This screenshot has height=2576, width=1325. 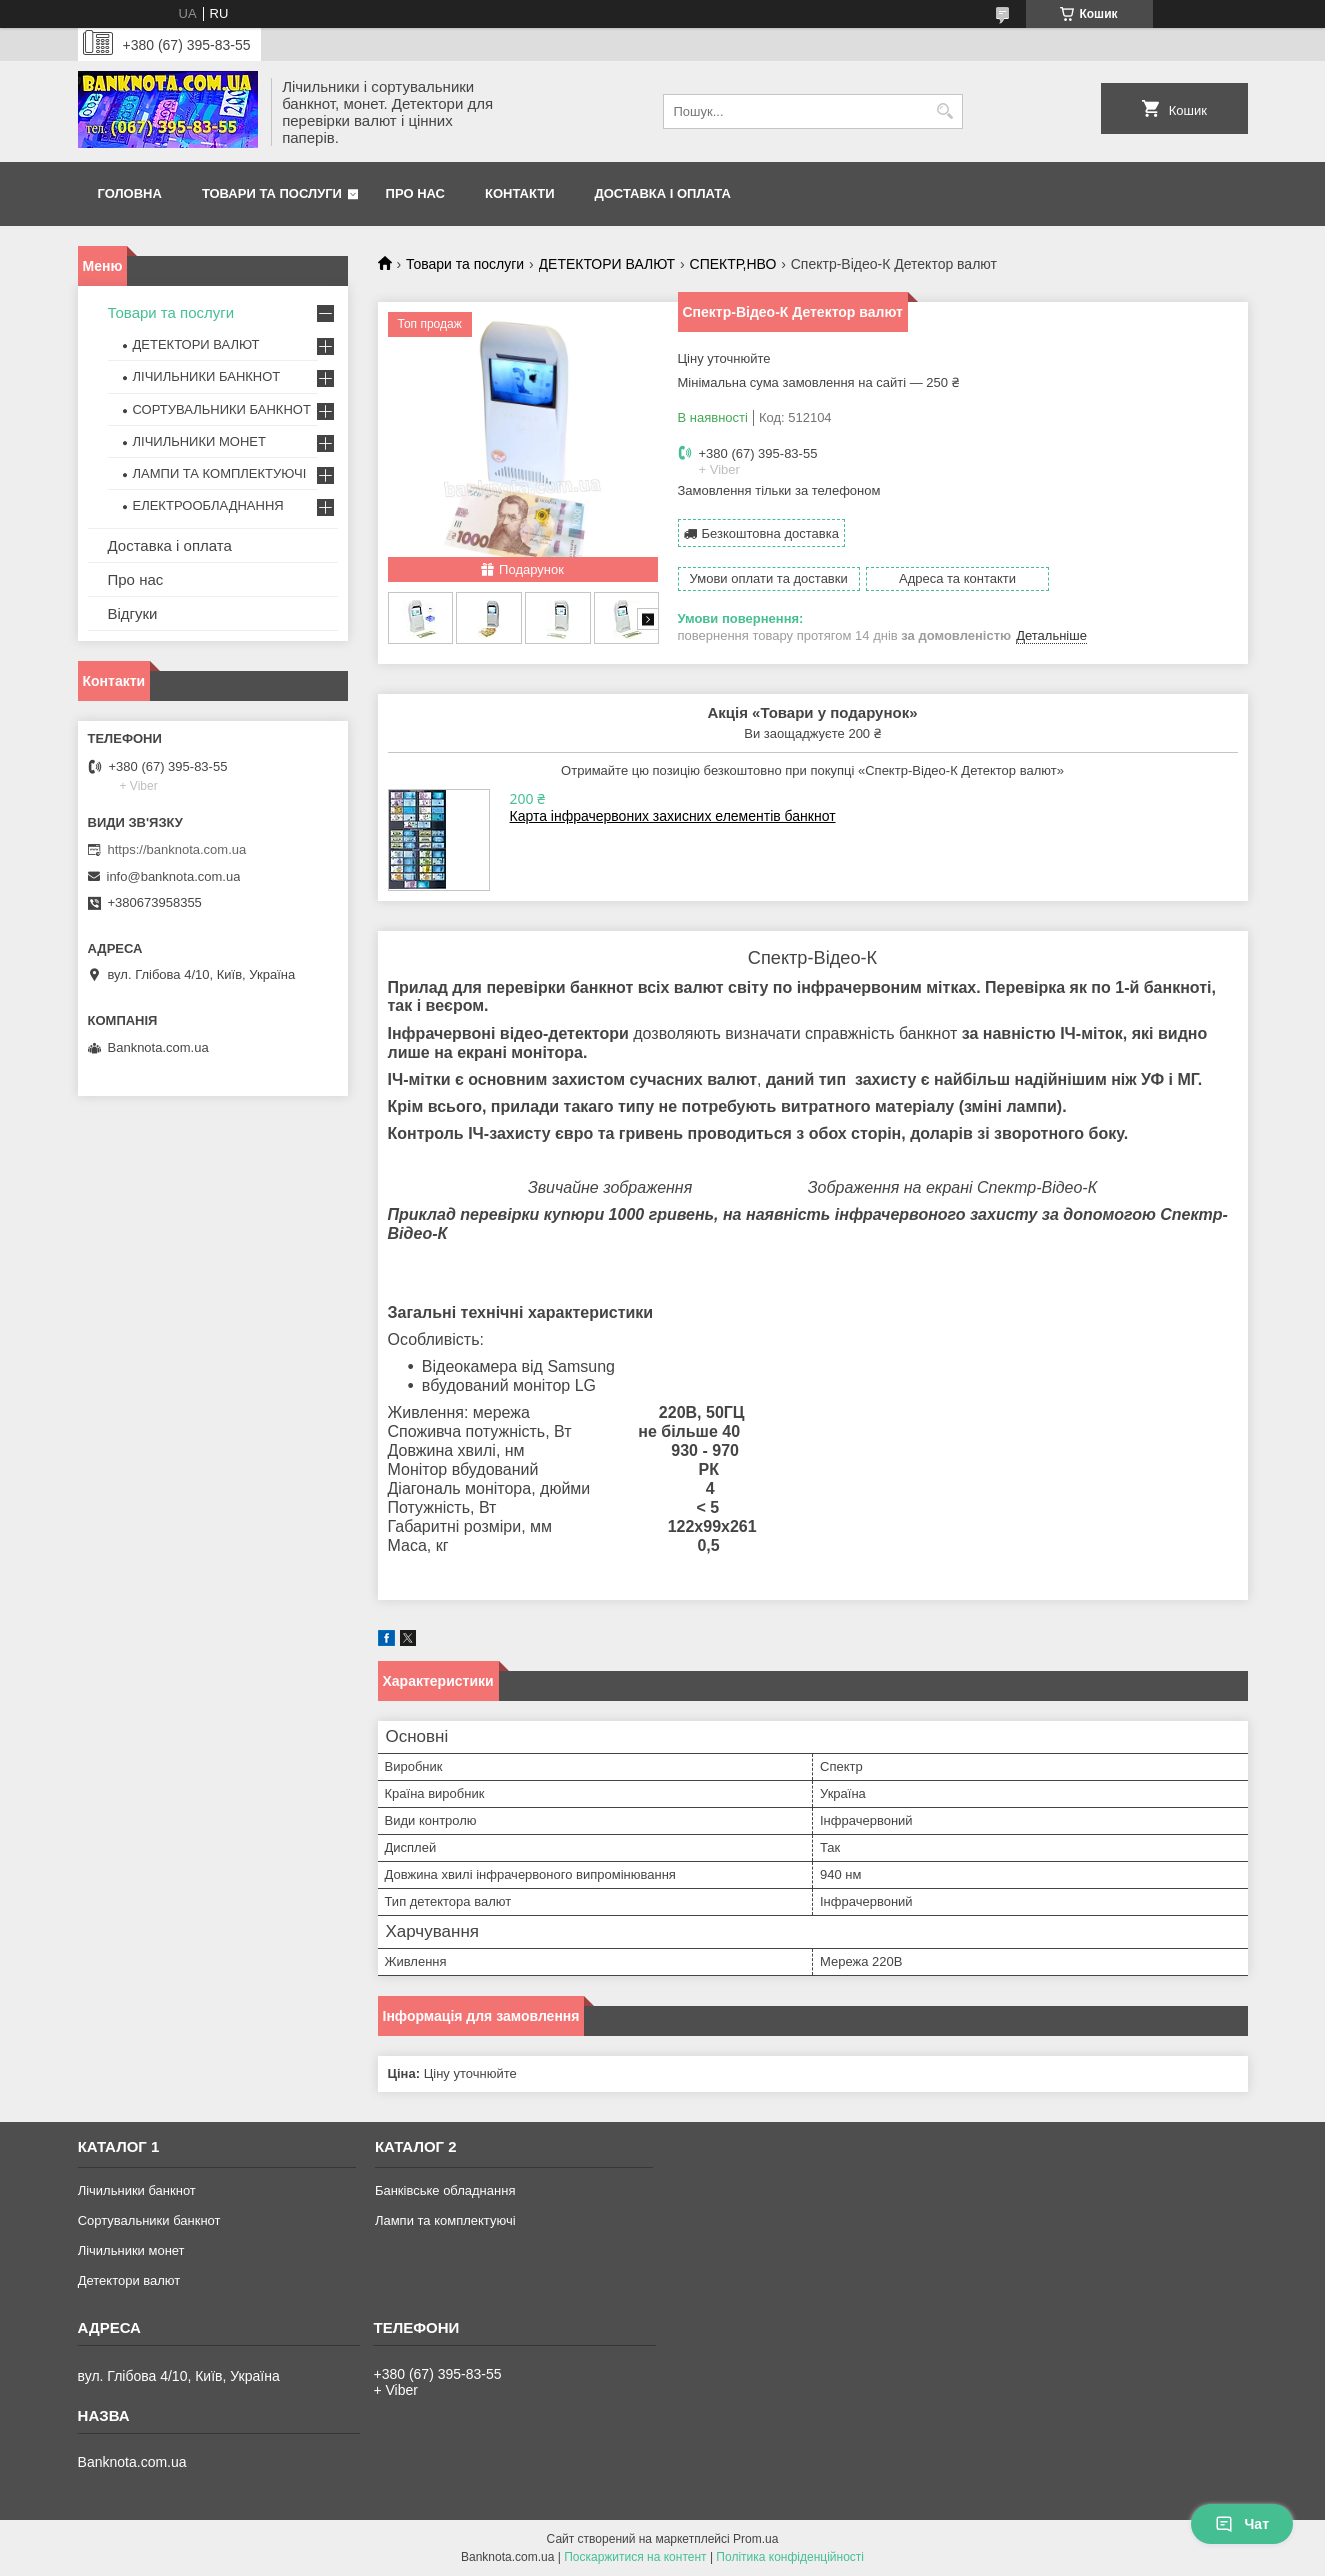 What do you see at coordinates (130, 193) in the screenshot?
I see `Головна` at bounding box center [130, 193].